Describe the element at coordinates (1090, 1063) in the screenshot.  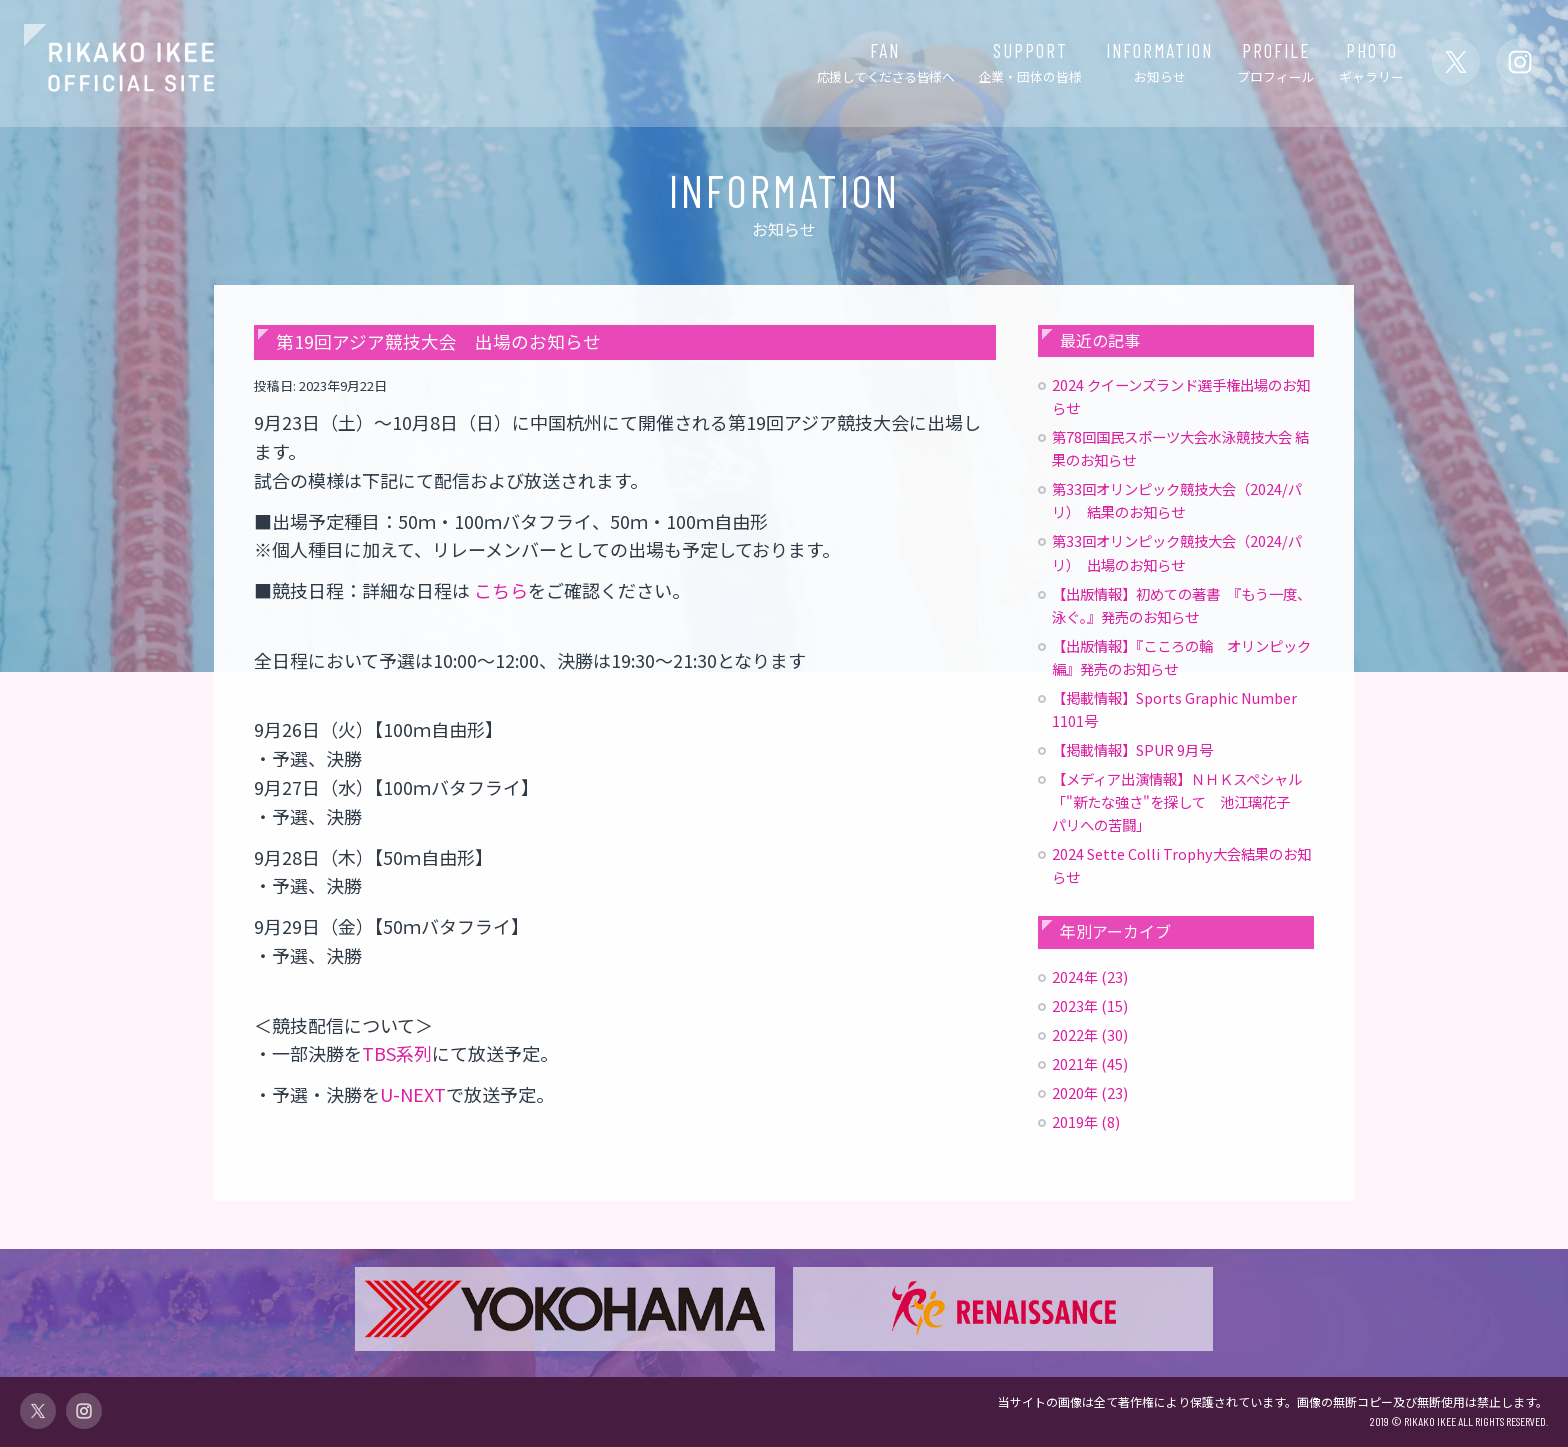
I see `2021年 (45)` at that location.